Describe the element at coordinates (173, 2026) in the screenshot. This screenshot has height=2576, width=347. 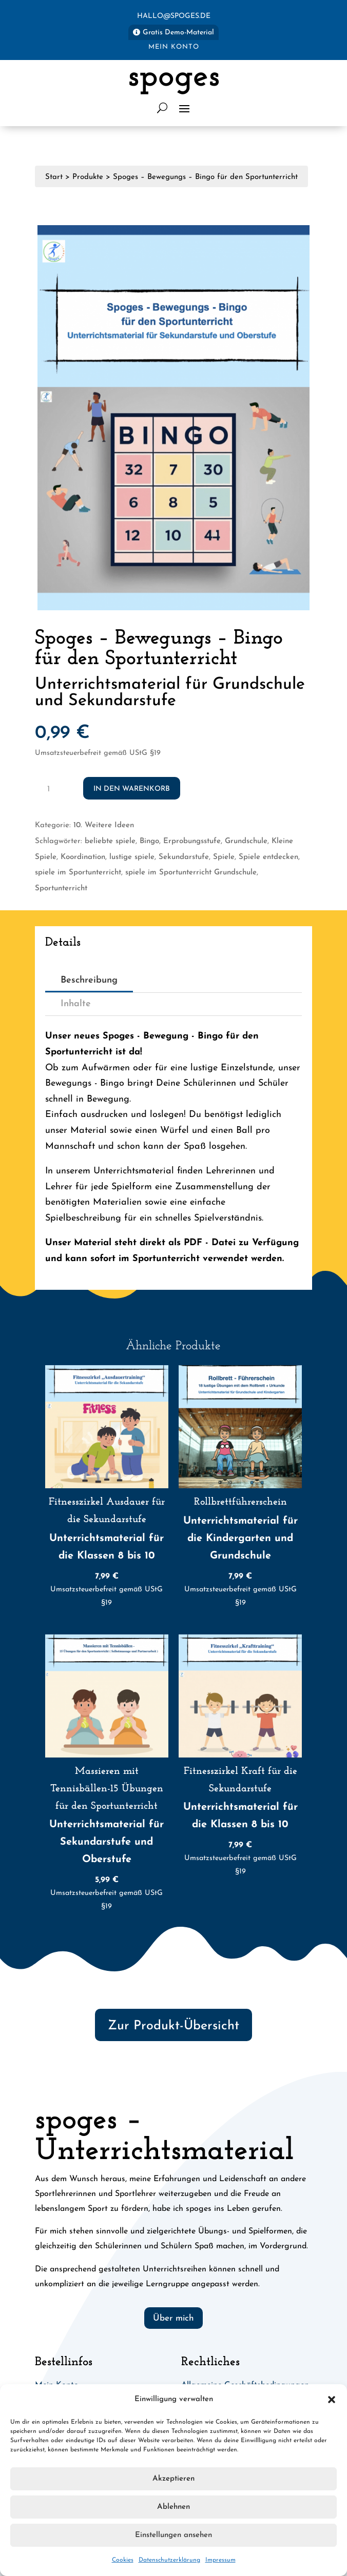
I see `Zur Produkt-Übersicht` at that location.